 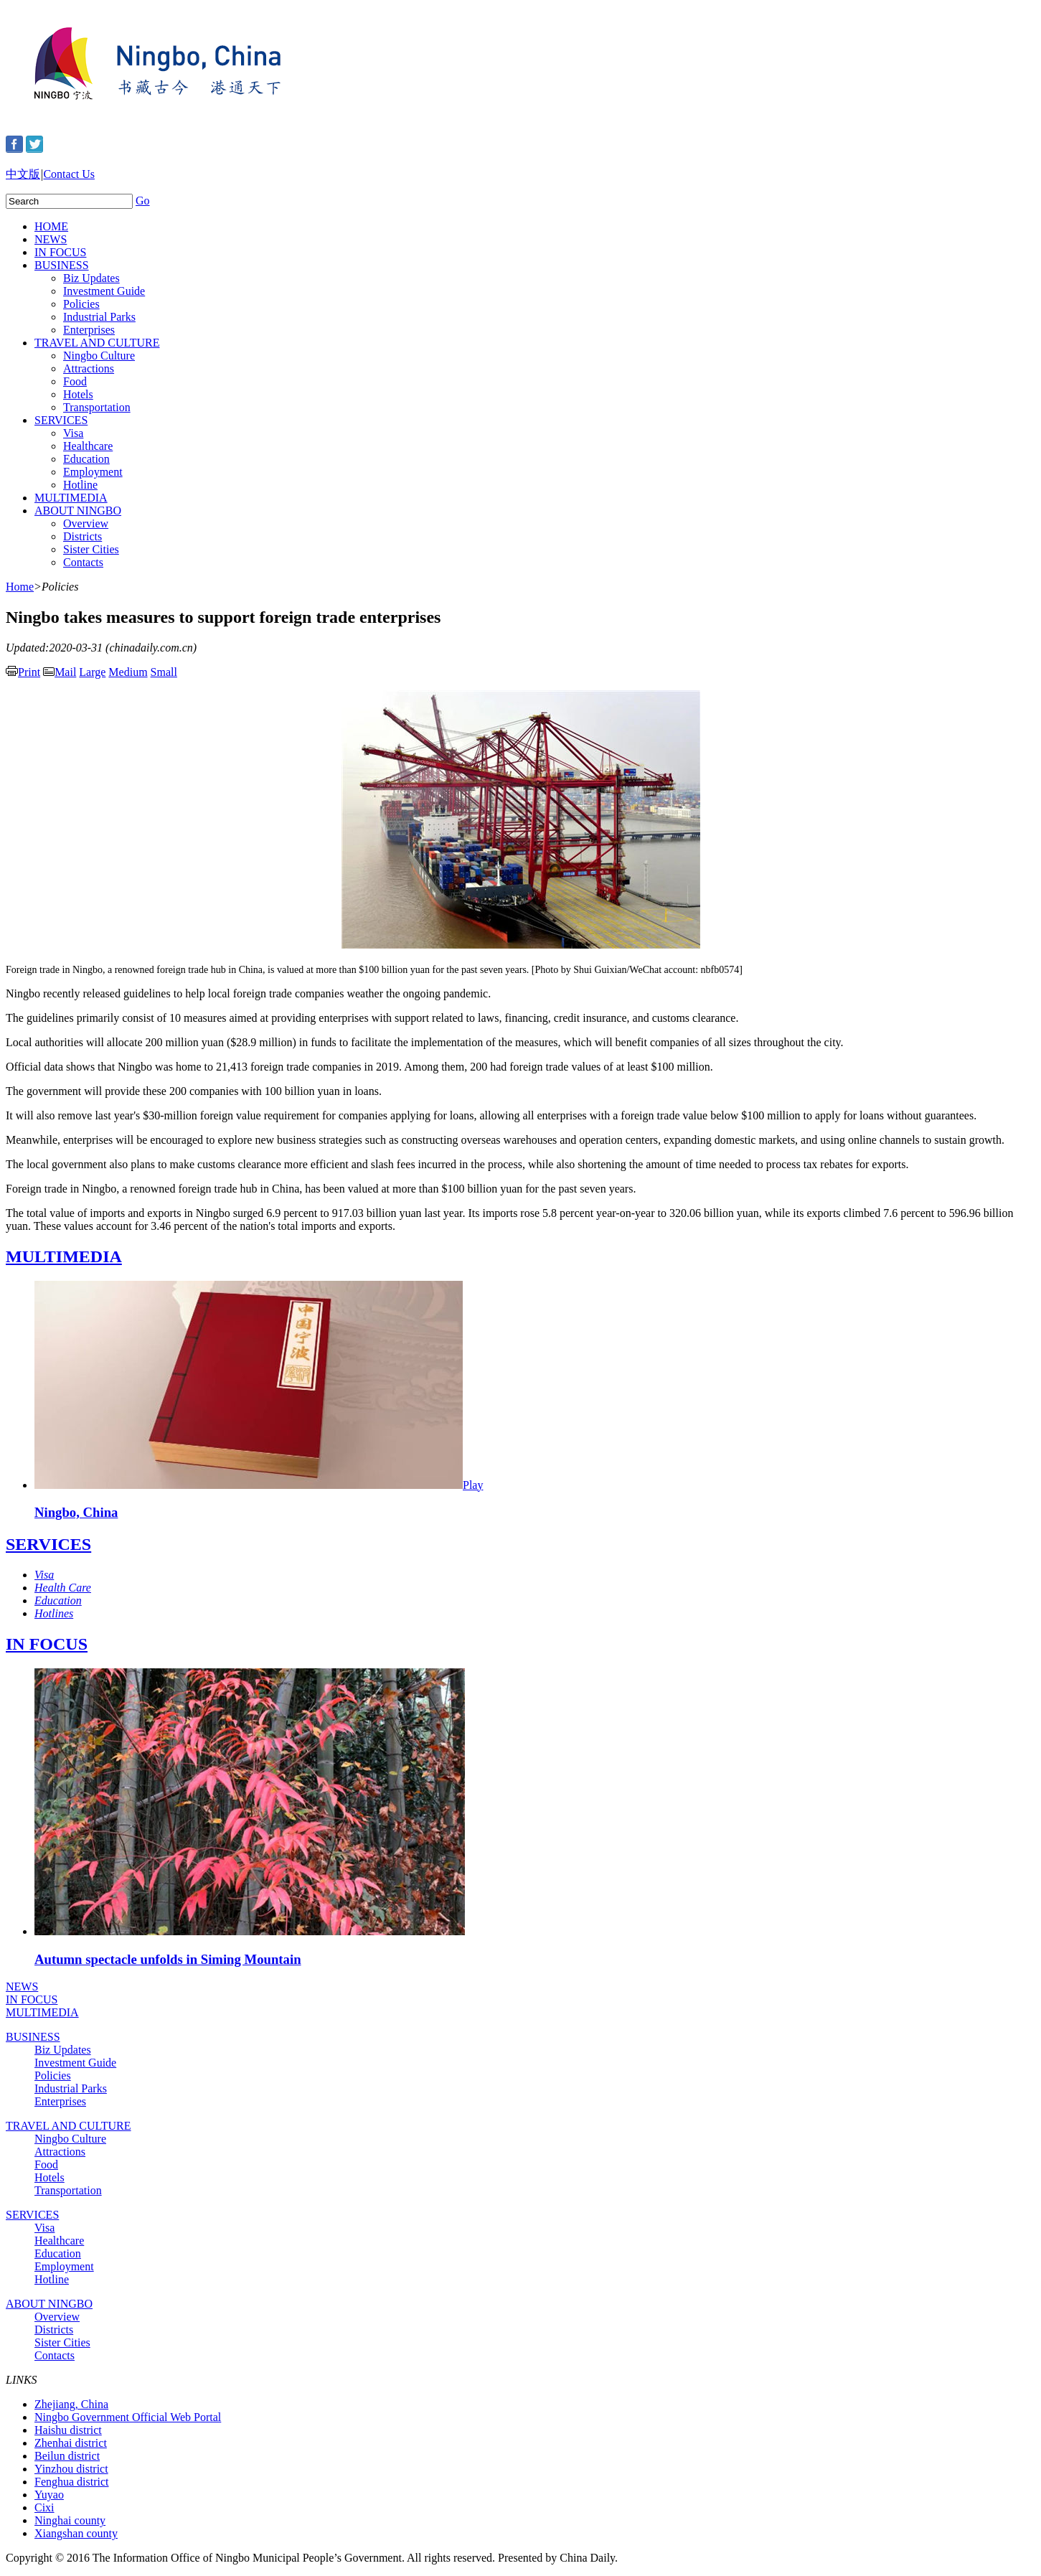 What do you see at coordinates (91, 549) in the screenshot?
I see `Sister Cities` at bounding box center [91, 549].